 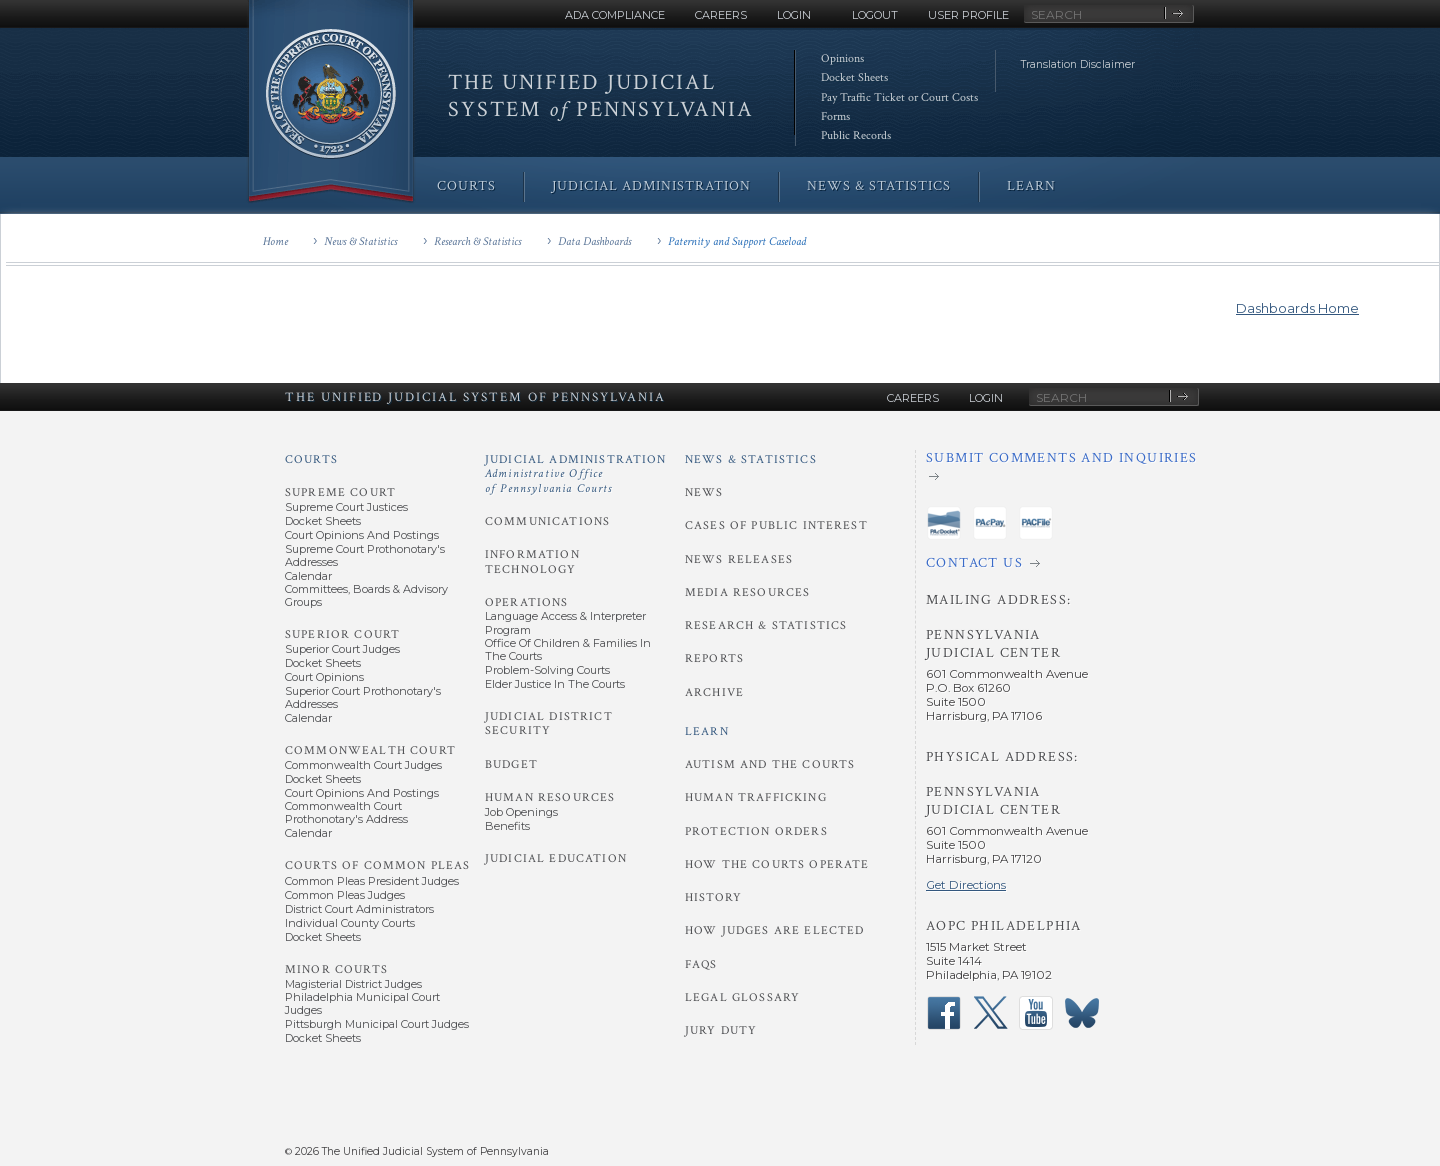 What do you see at coordinates (707, 731) in the screenshot?
I see `Learn` at bounding box center [707, 731].